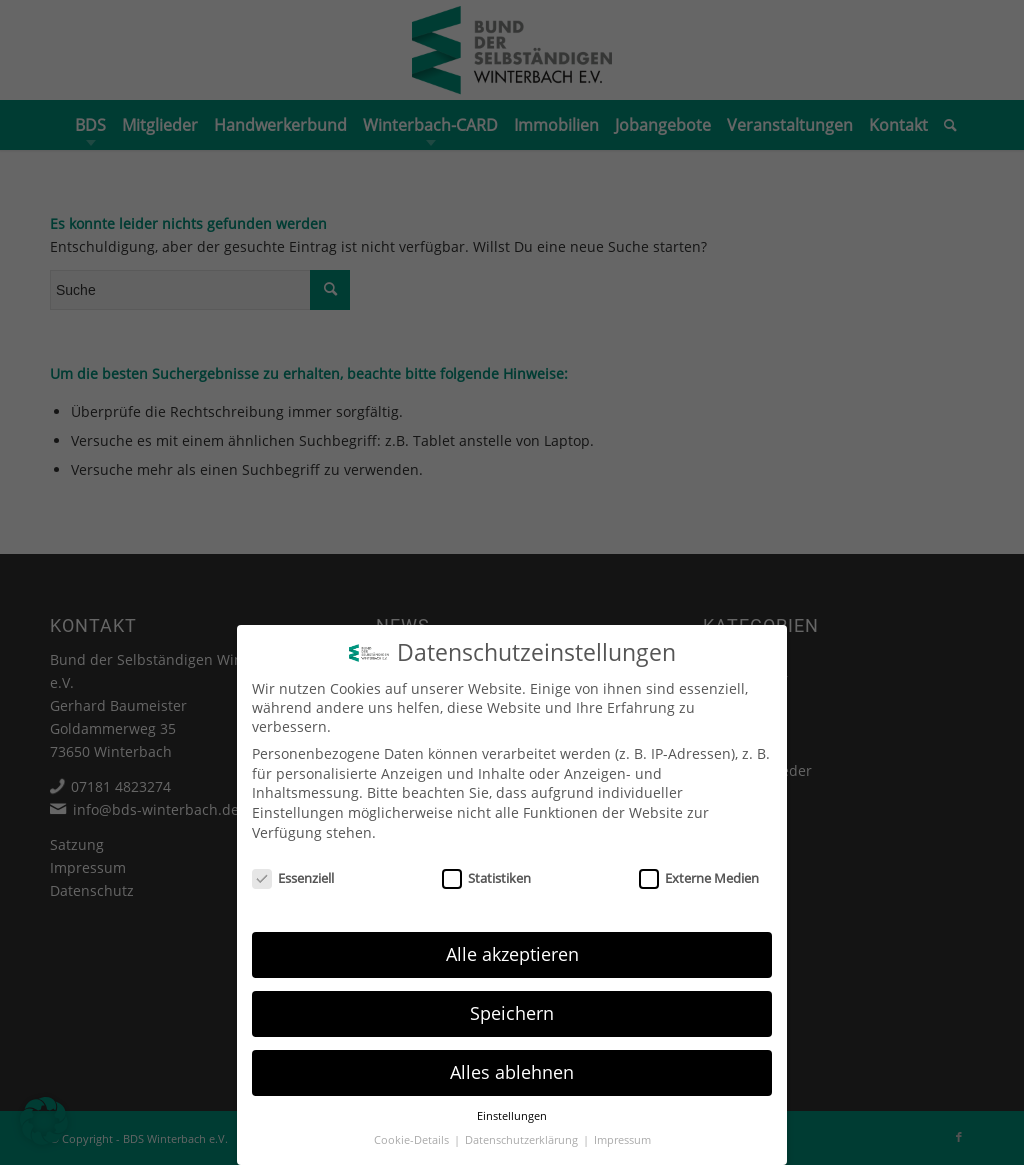  What do you see at coordinates (512, 1072) in the screenshot?
I see `Alles ablehnen [button]` at bounding box center [512, 1072].